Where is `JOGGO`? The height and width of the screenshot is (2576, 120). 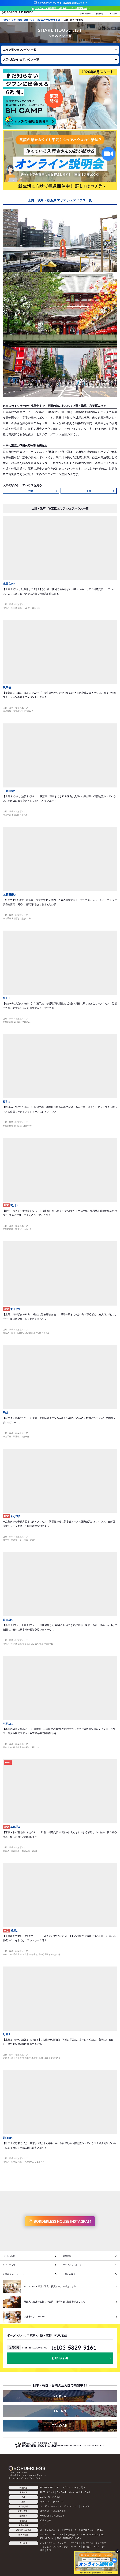
JOGGO is located at coordinates (54, 2534).